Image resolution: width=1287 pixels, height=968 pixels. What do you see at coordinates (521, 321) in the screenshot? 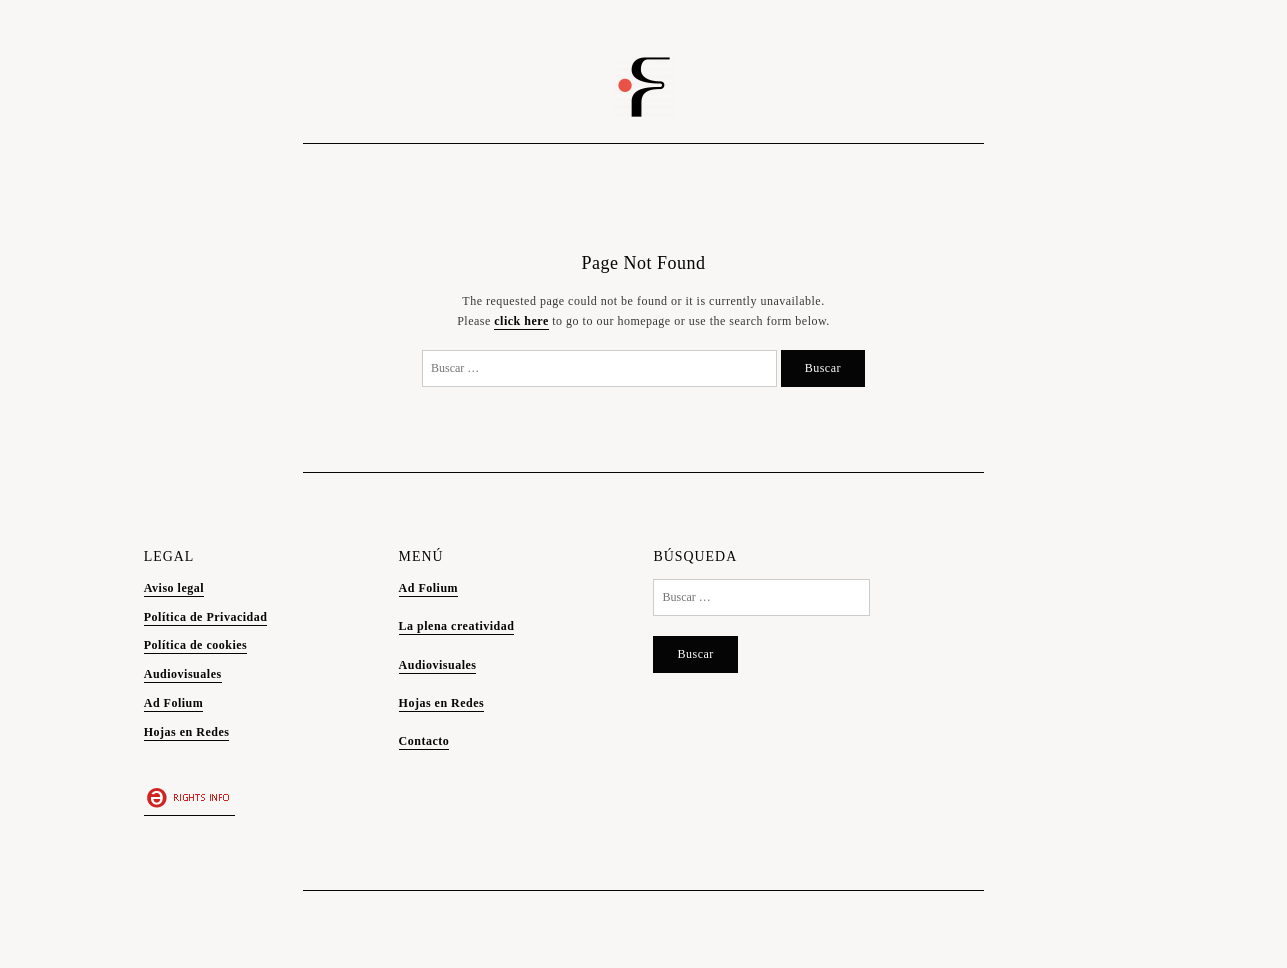
I see `click here` at bounding box center [521, 321].